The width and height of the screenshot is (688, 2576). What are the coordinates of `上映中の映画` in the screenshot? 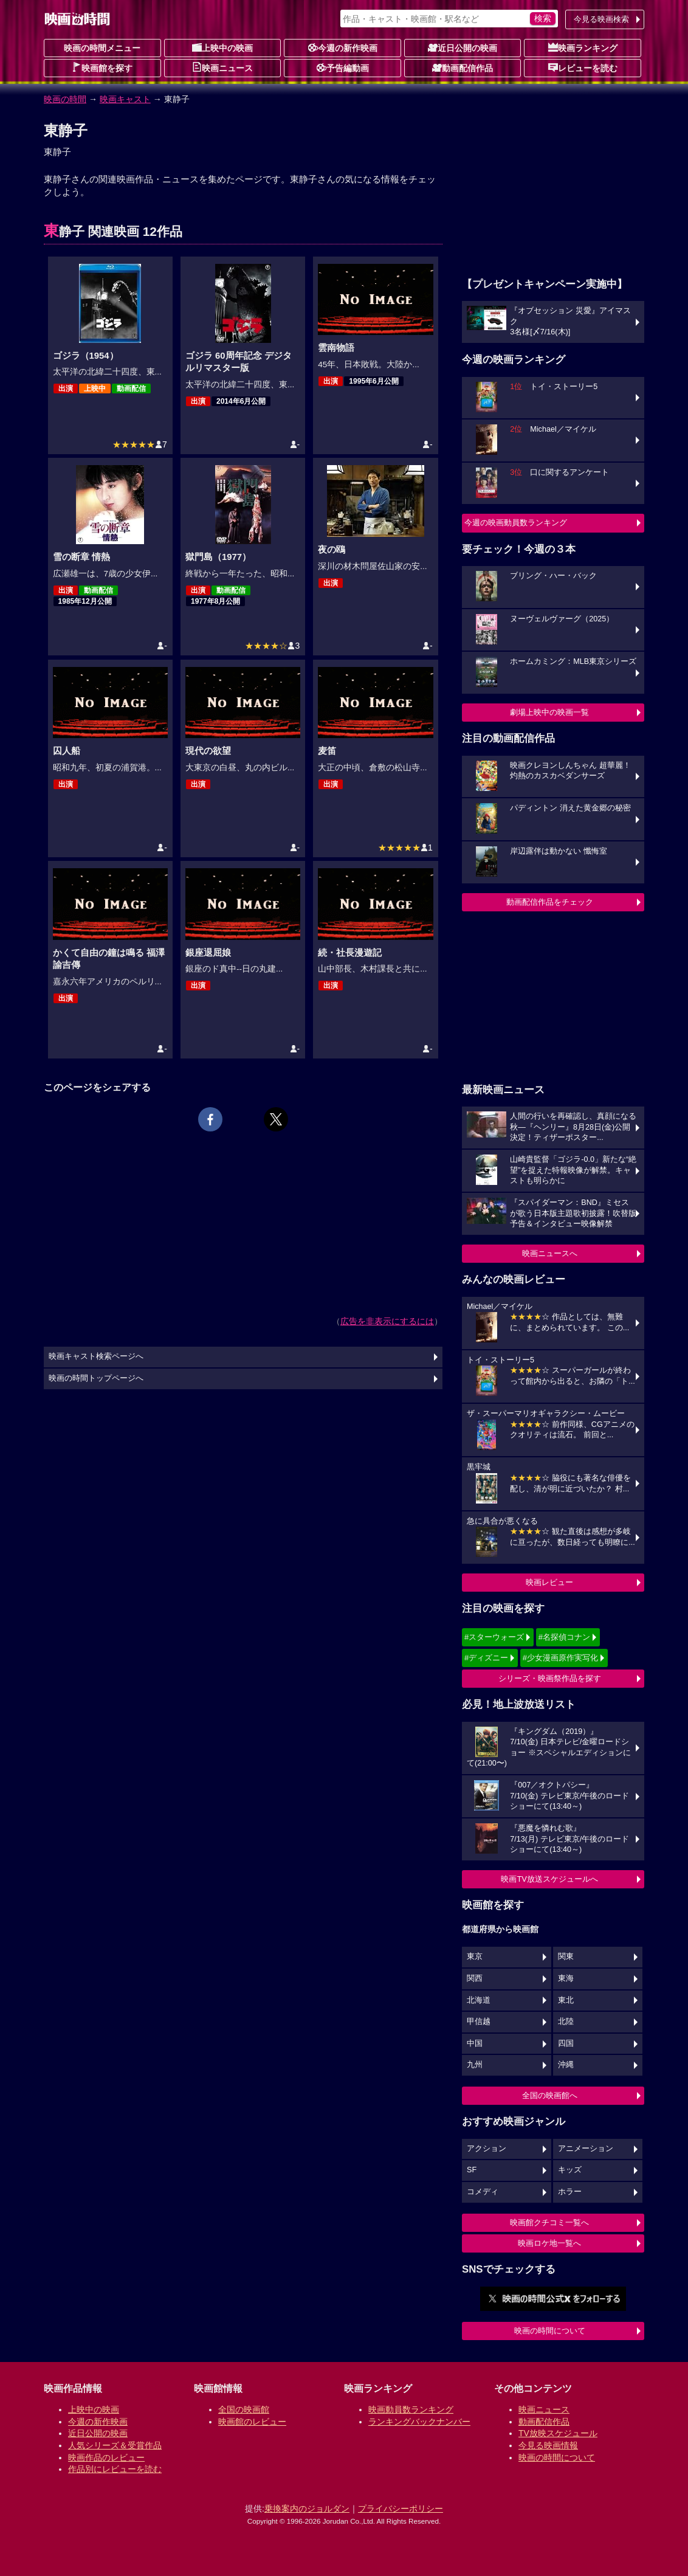 It's located at (222, 47).